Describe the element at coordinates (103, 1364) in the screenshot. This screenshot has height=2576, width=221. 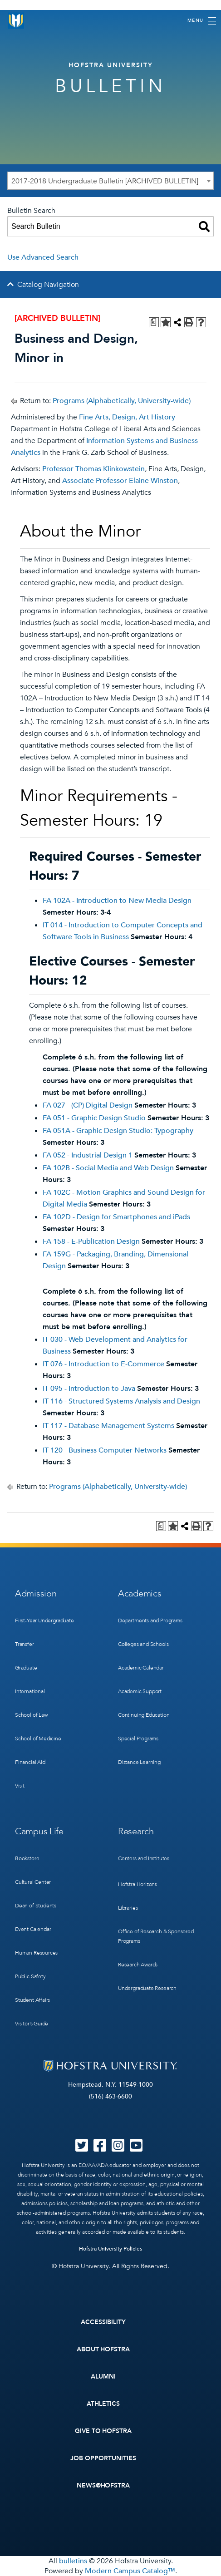
I see `IT 076 - Introduction to E-Commerce [View course details for IT 076 - Introduction to E-Commerce]` at that location.